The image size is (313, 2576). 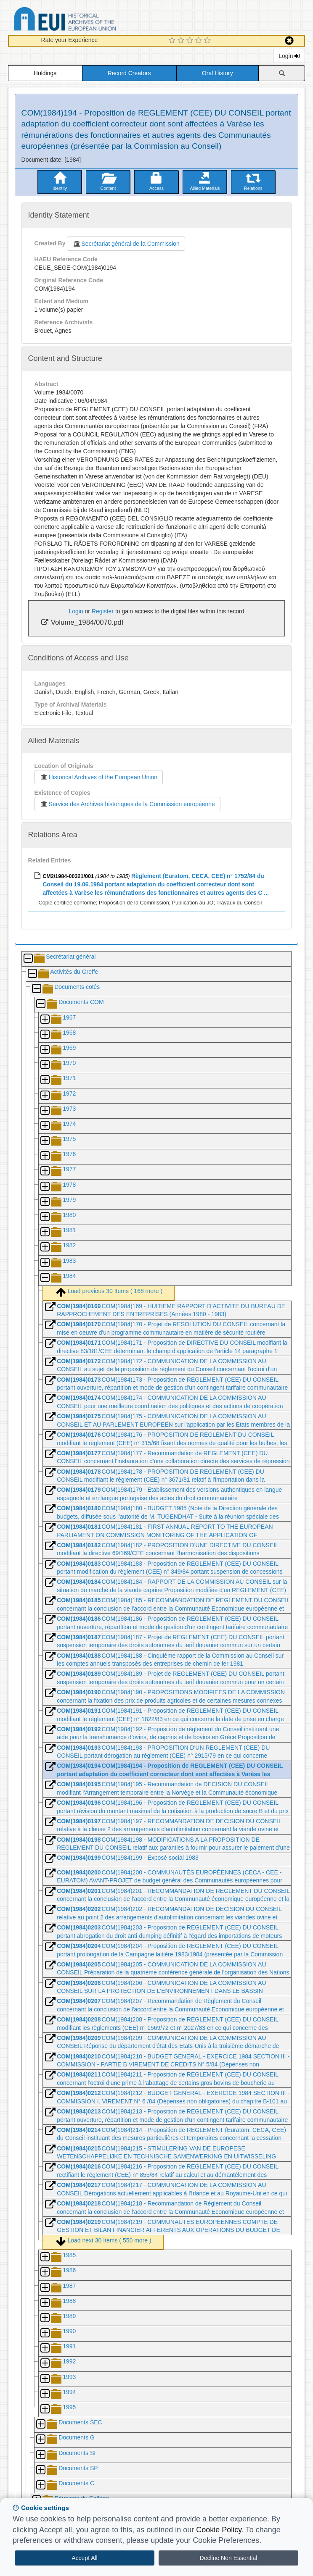 What do you see at coordinates (199, 41) in the screenshot?
I see `[4 Star Experience]` at bounding box center [199, 41].